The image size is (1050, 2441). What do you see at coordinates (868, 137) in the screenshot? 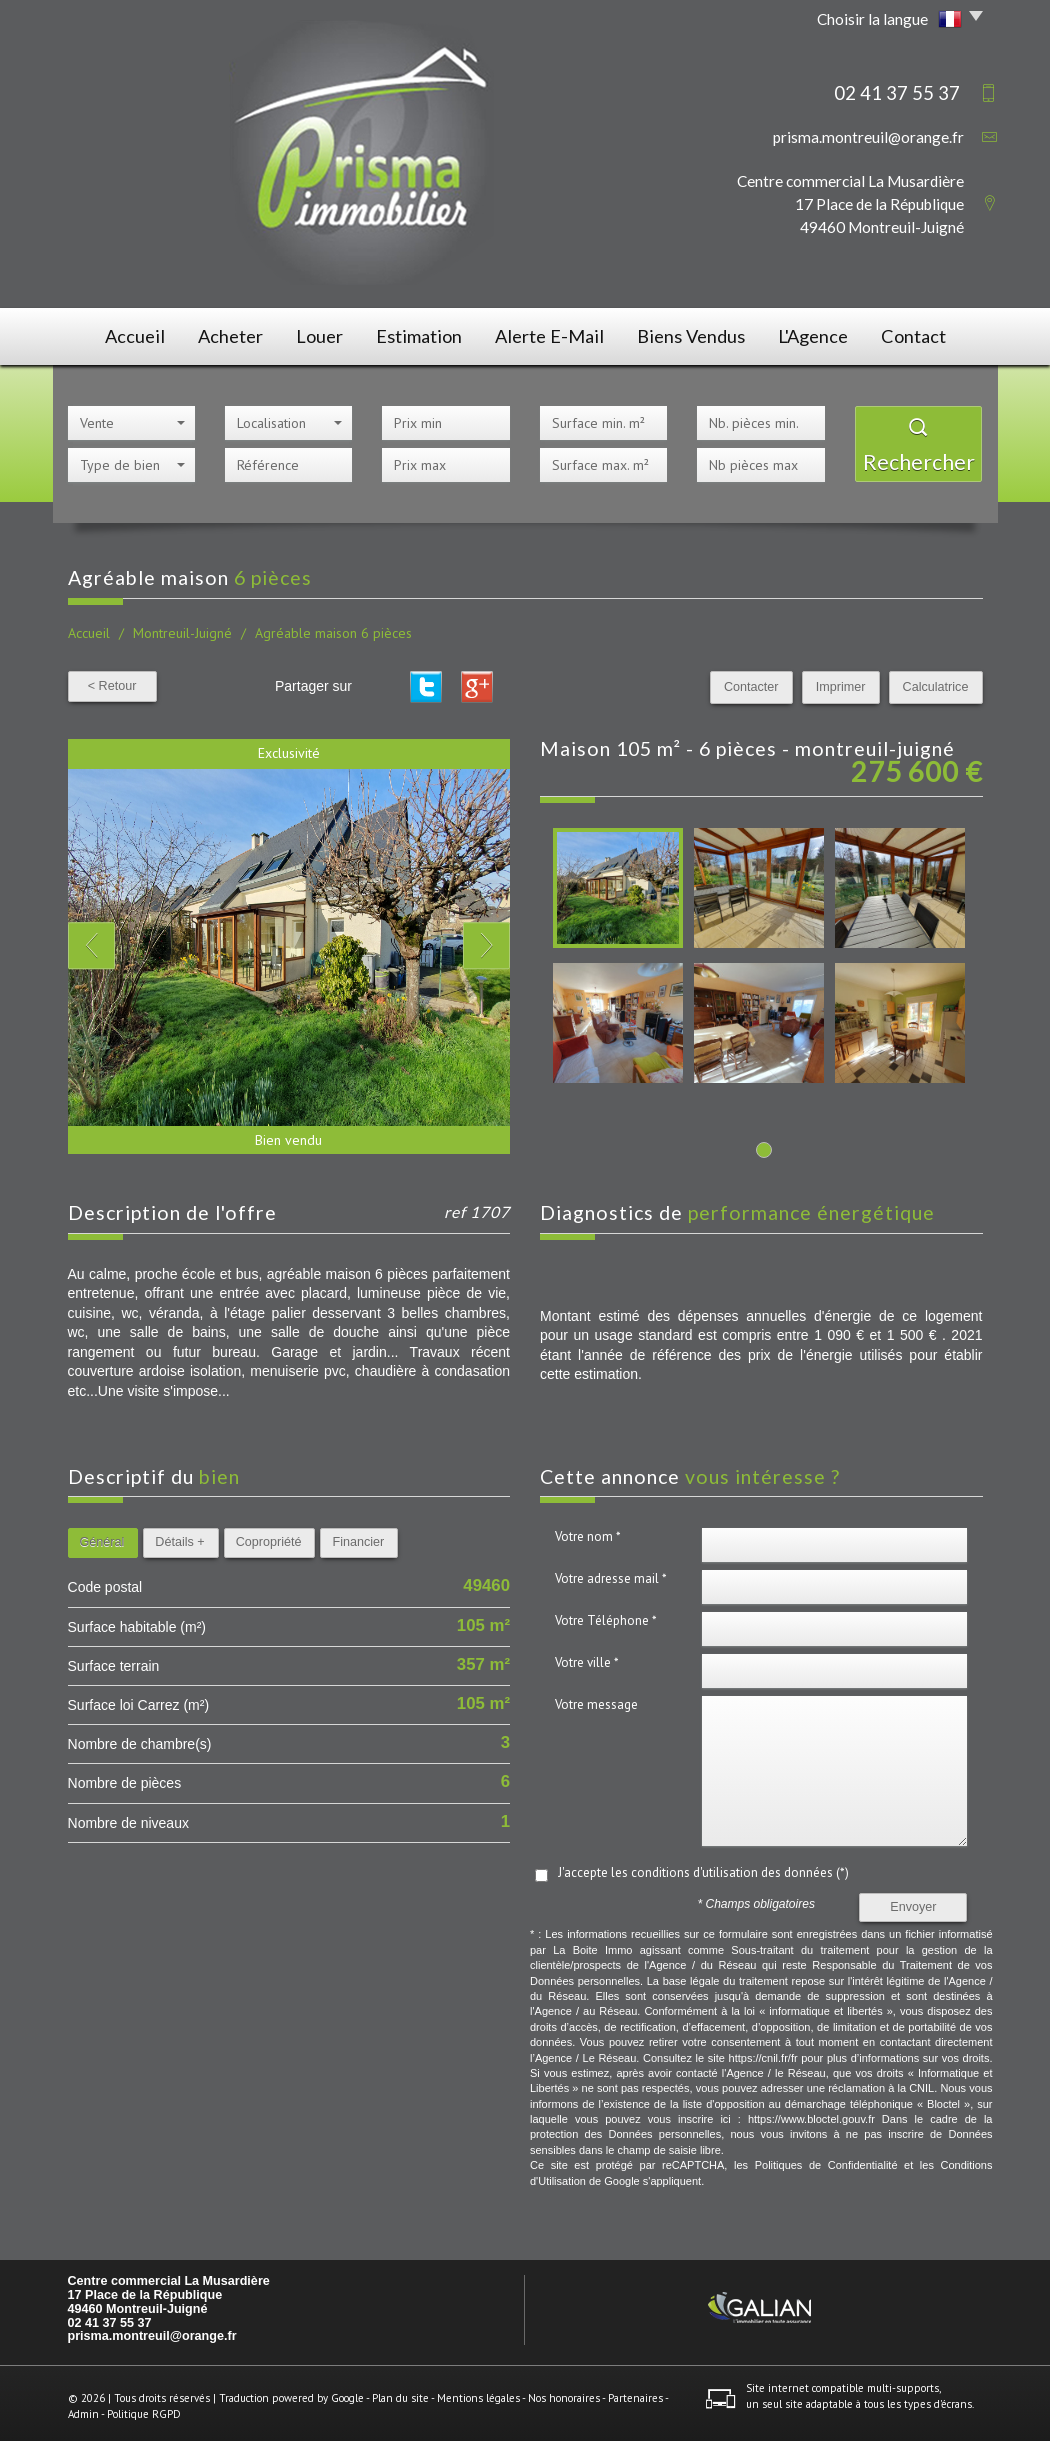
I see `prisma.montreuil@orange.fr` at bounding box center [868, 137].